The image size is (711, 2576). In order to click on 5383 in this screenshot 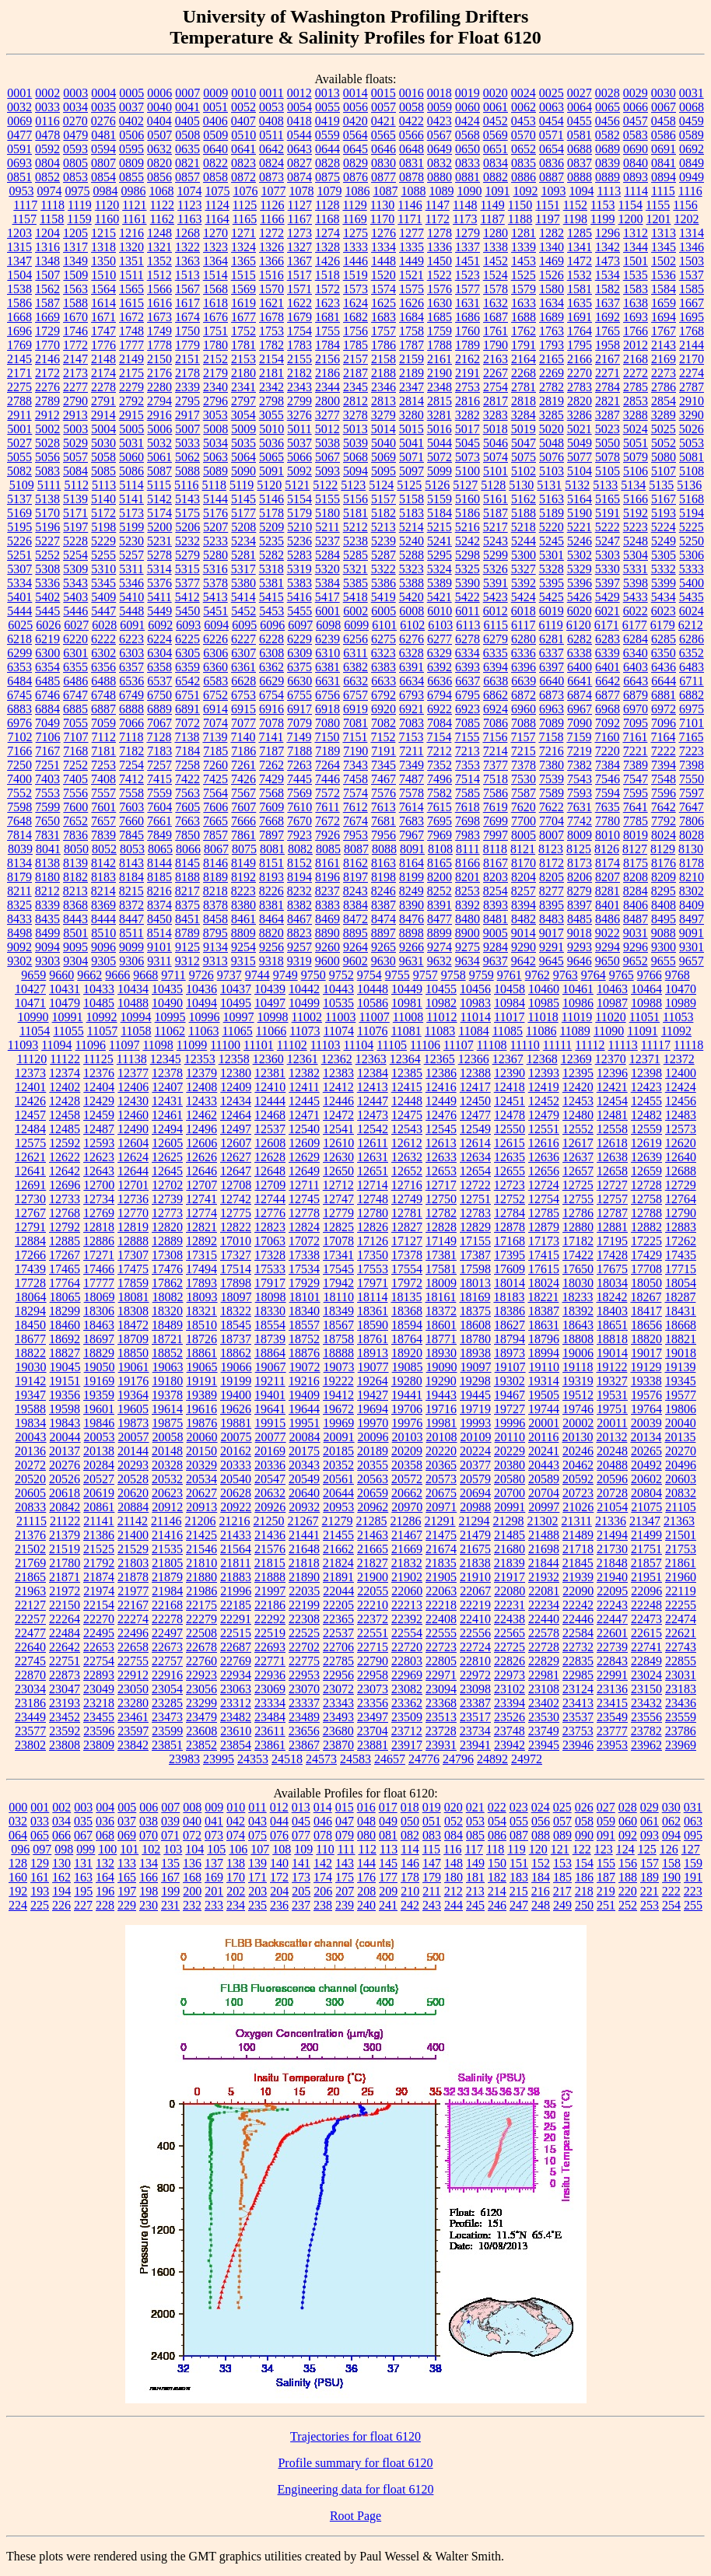, I will do `click(299, 583)`.